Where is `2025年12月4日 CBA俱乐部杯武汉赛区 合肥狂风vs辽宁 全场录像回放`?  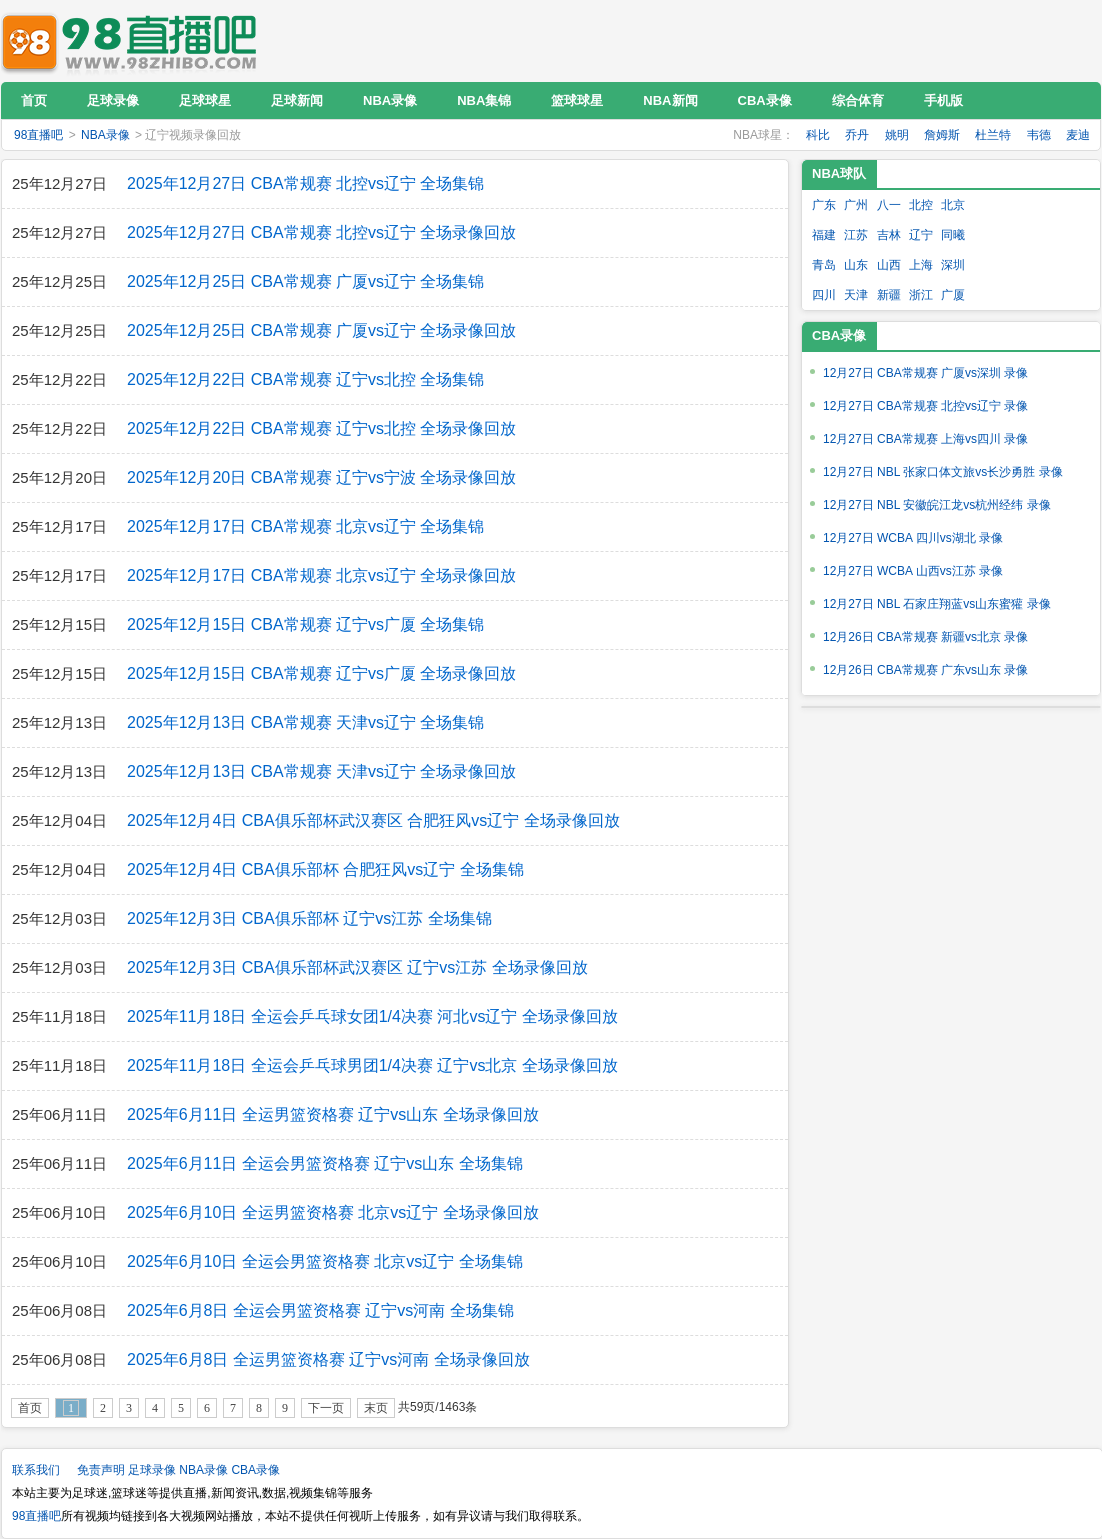 2025年12月4日 CBA俱乐部杯武汉赛区 合肥狂风vs辽宁 全场录像回放 is located at coordinates (373, 820).